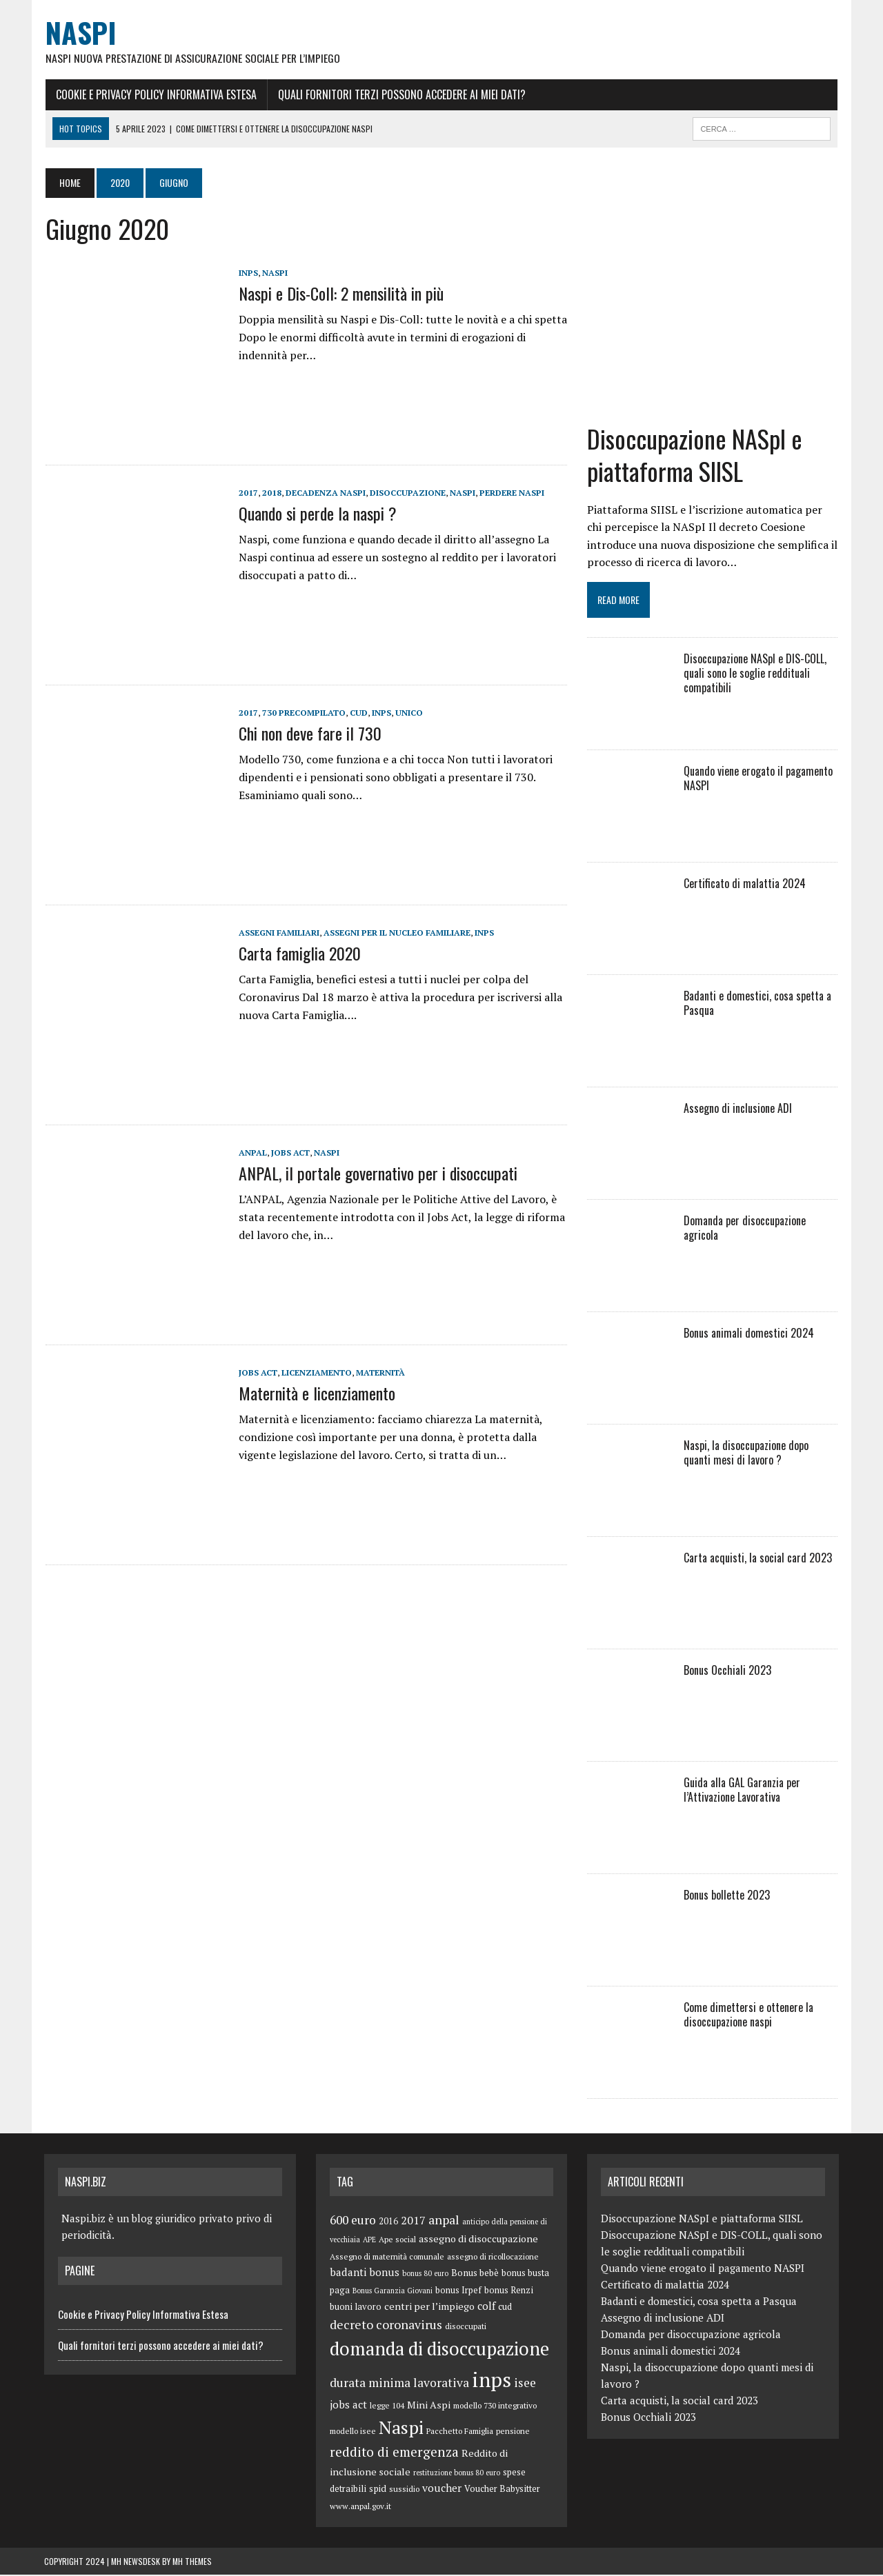  I want to click on 2017 [2017 (11 elementi)], so click(413, 2221).